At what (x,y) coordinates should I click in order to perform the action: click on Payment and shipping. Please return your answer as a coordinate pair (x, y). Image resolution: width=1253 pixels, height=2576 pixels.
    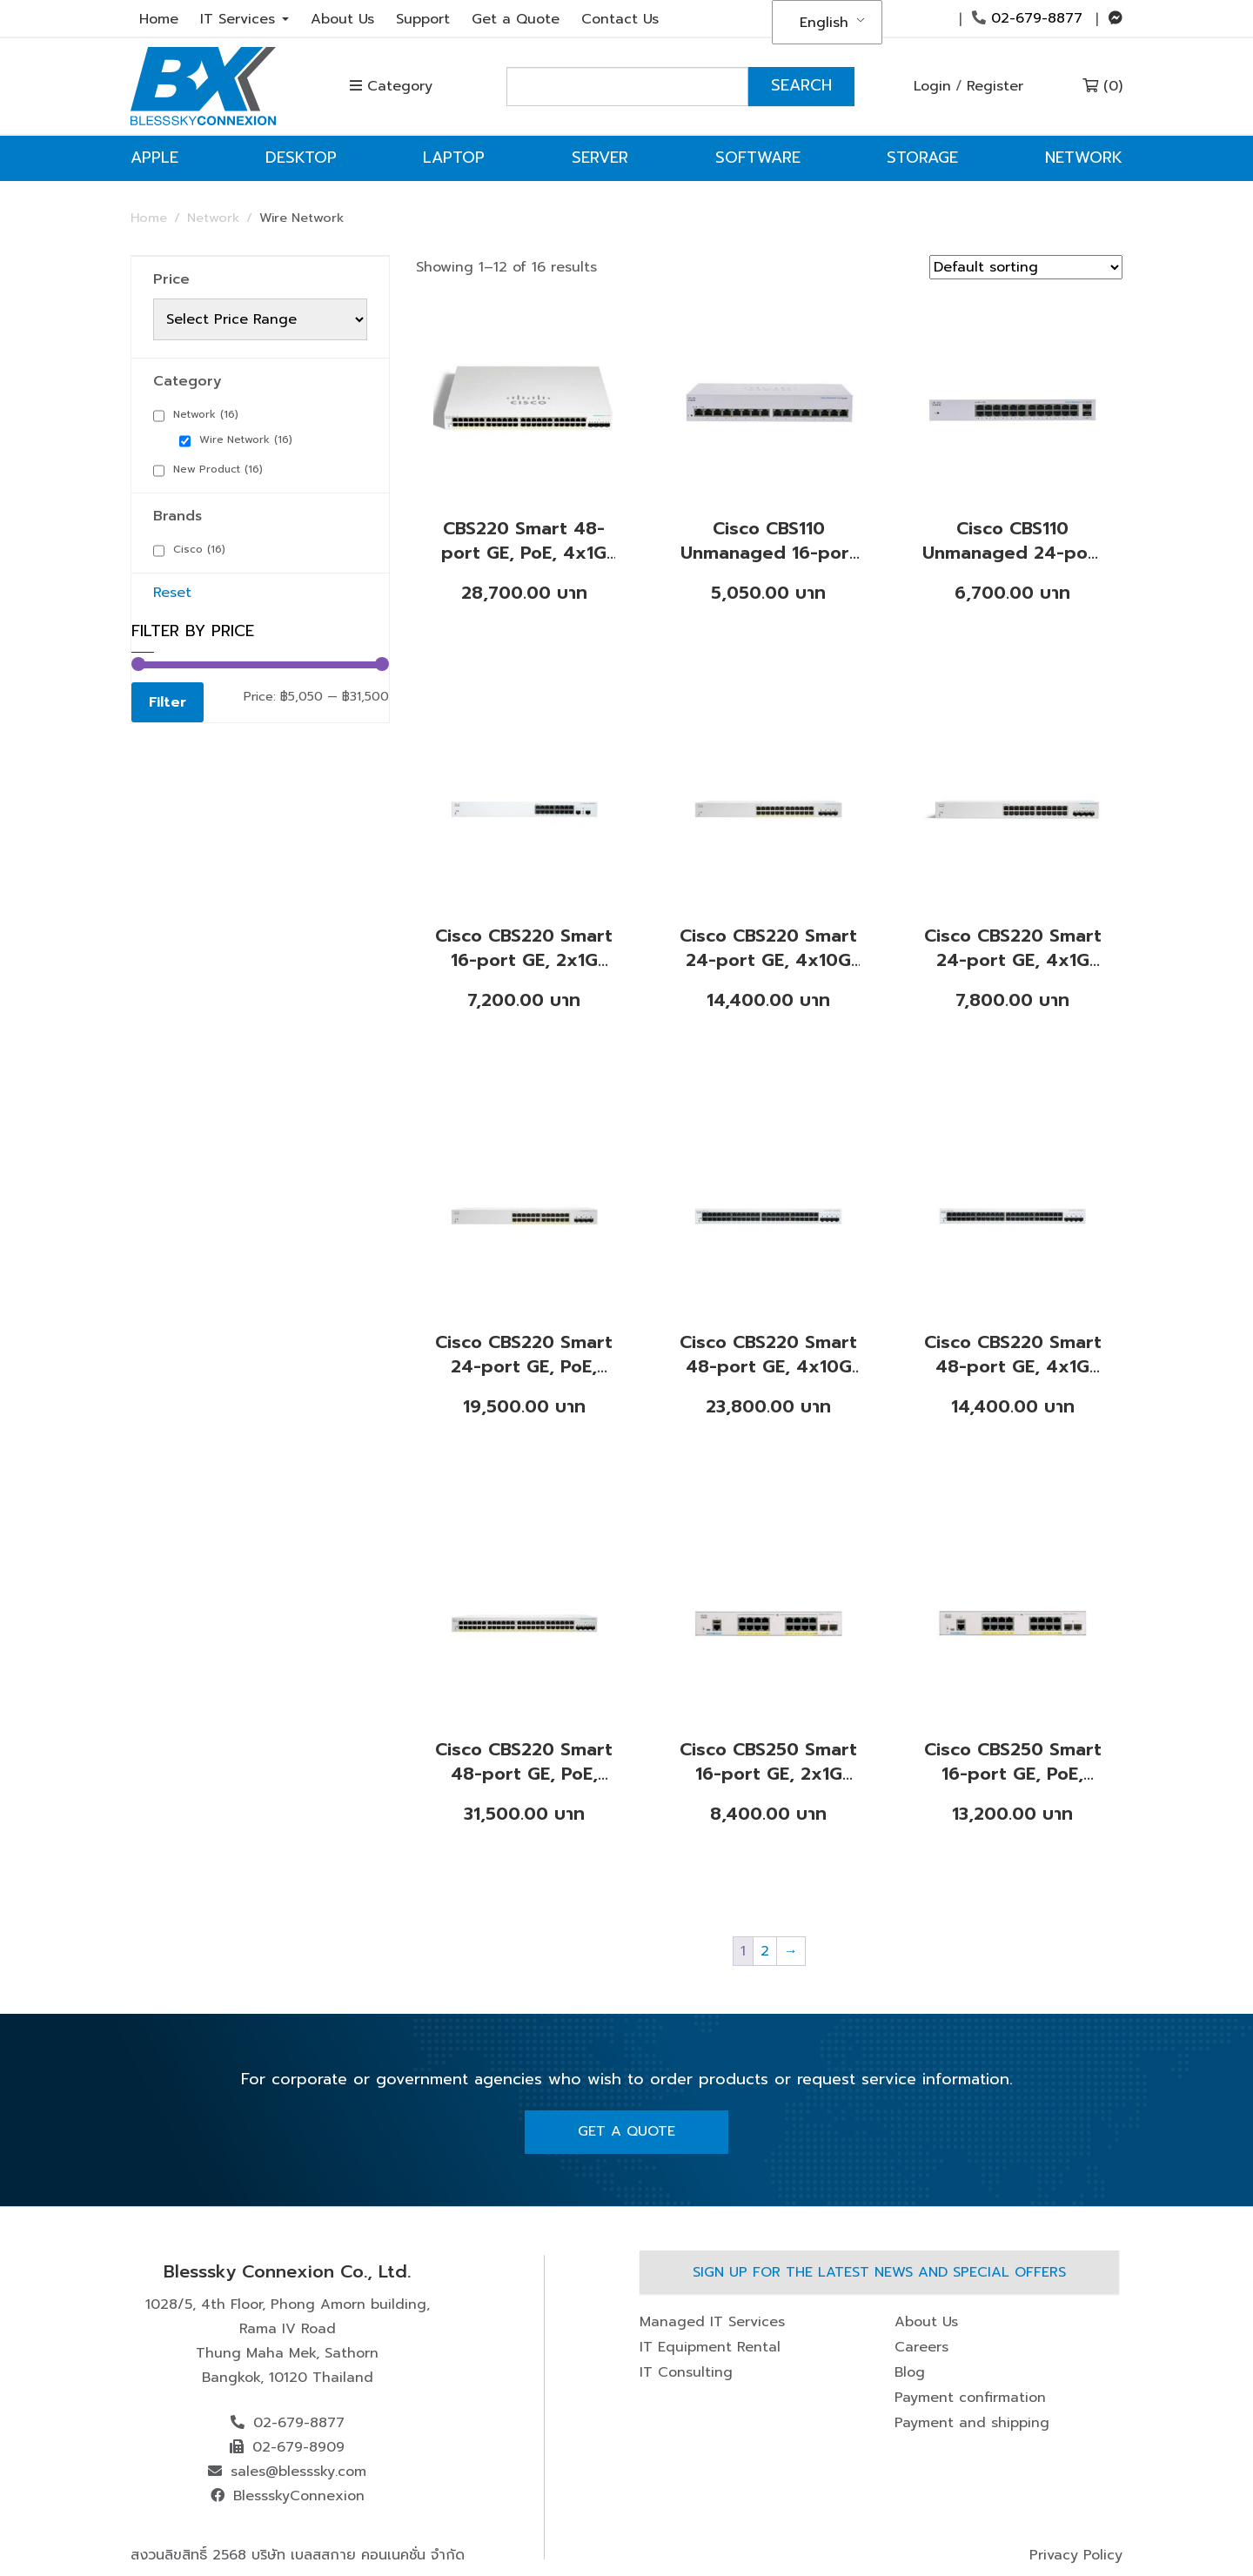
    Looking at the image, I should click on (972, 2422).